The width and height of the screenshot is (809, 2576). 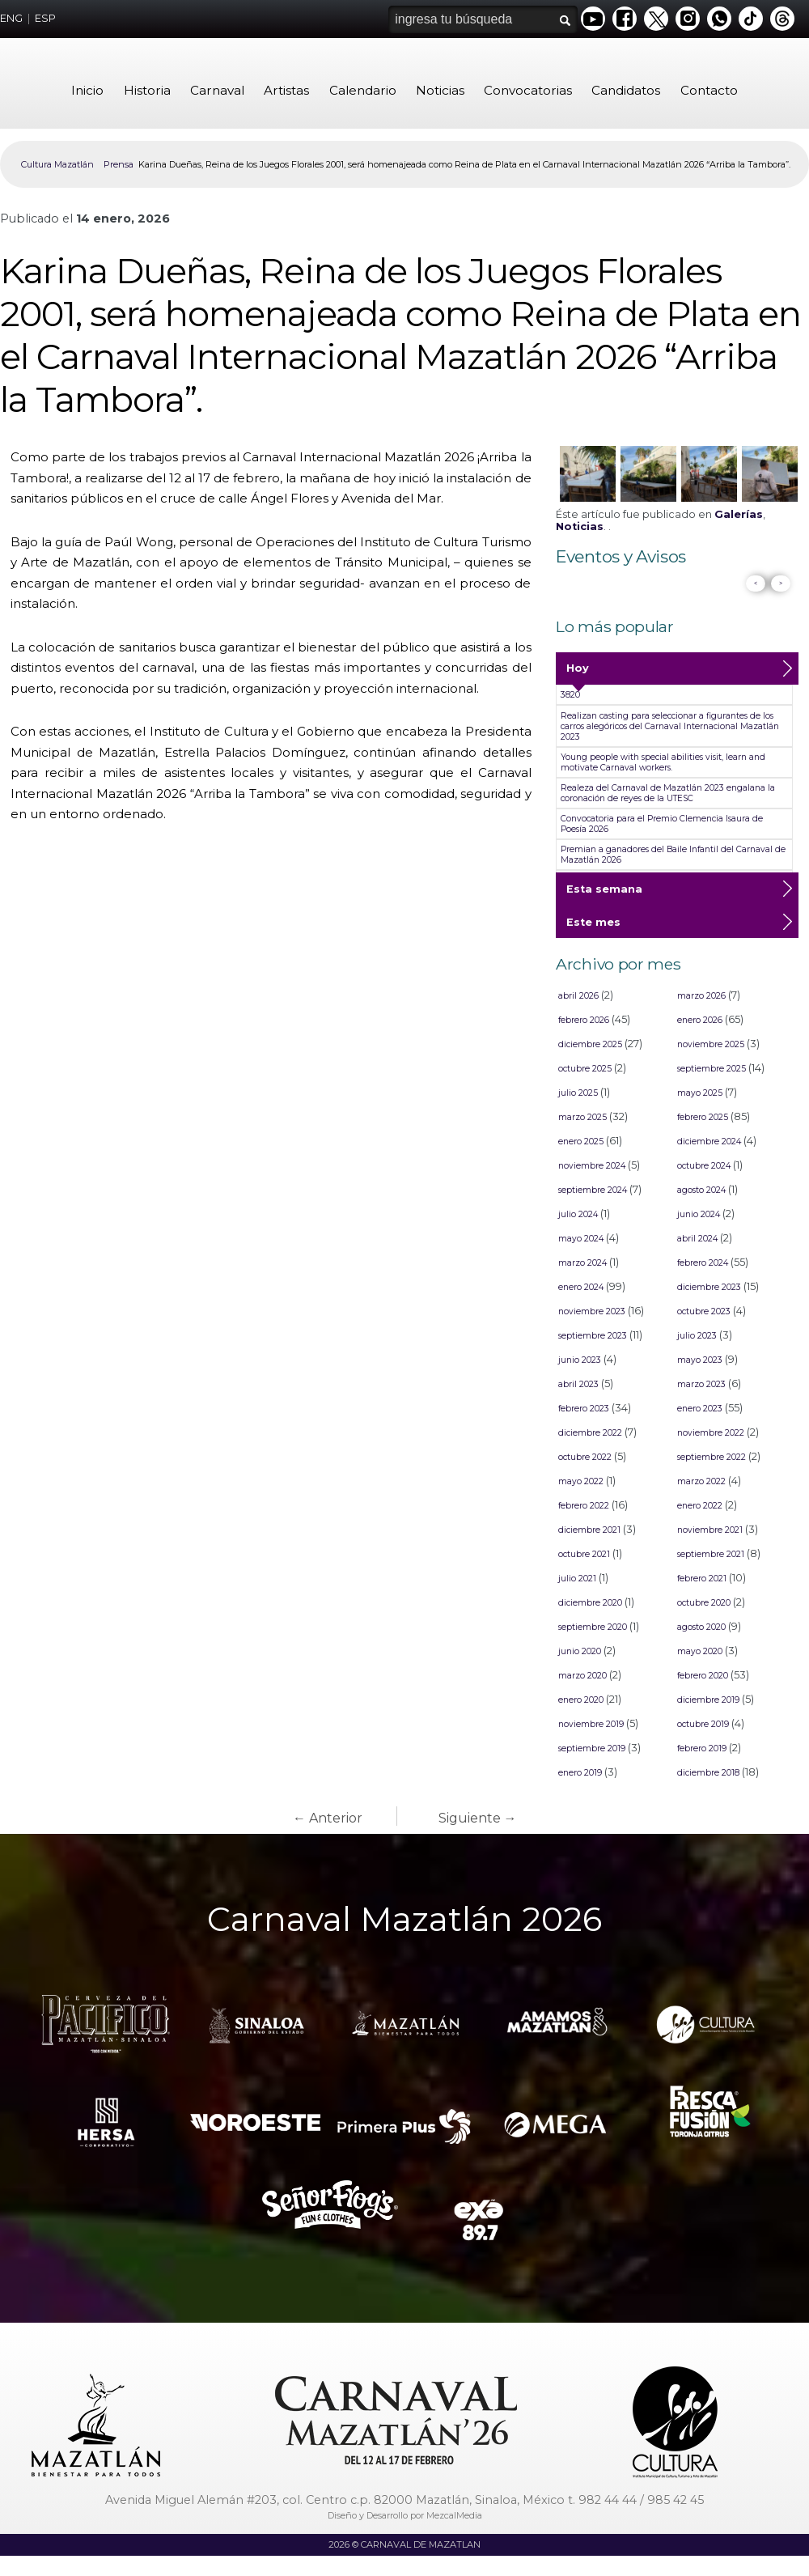 I want to click on septiembre 2025, so click(x=711, y=1068).